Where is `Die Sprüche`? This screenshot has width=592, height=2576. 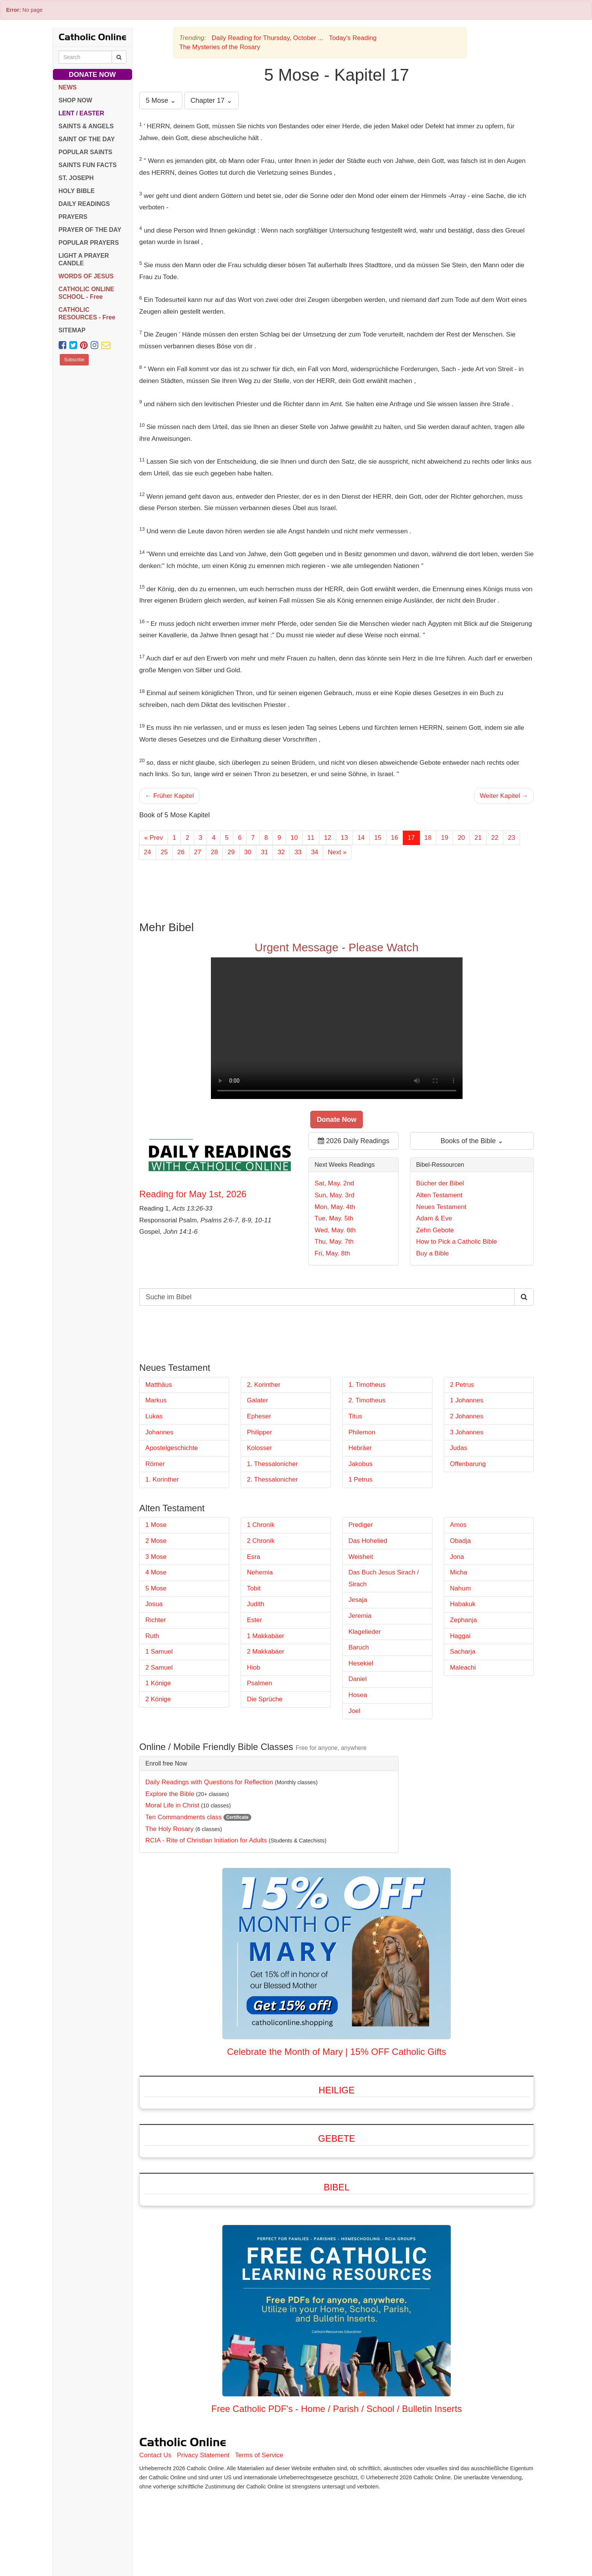 Die Sprüche is located at coordinates (264, 1699).